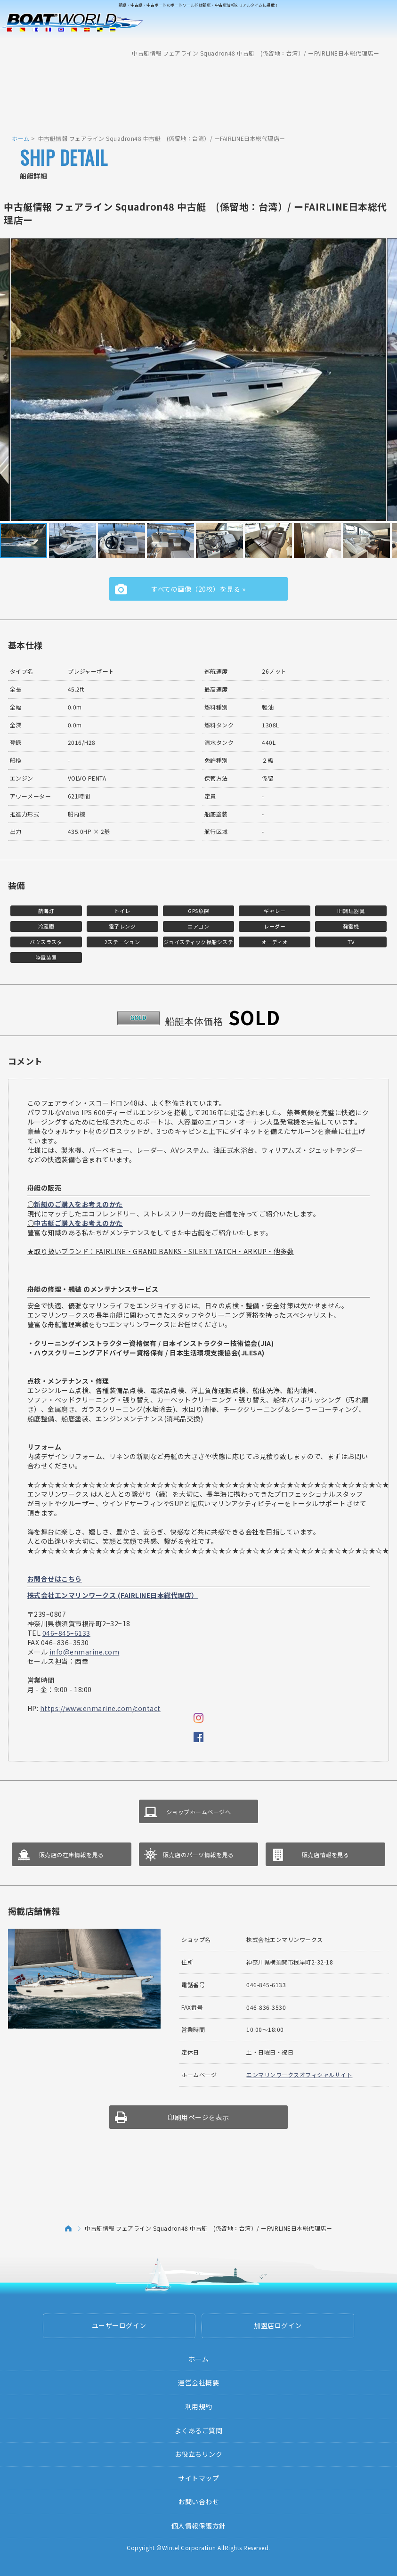 The width and height of the screenshot is (397, 2576). Describe the element at coordinates (299, 2075) in the screenshot. I see `エンマリンワークスオフィシャルサイト` at that location.